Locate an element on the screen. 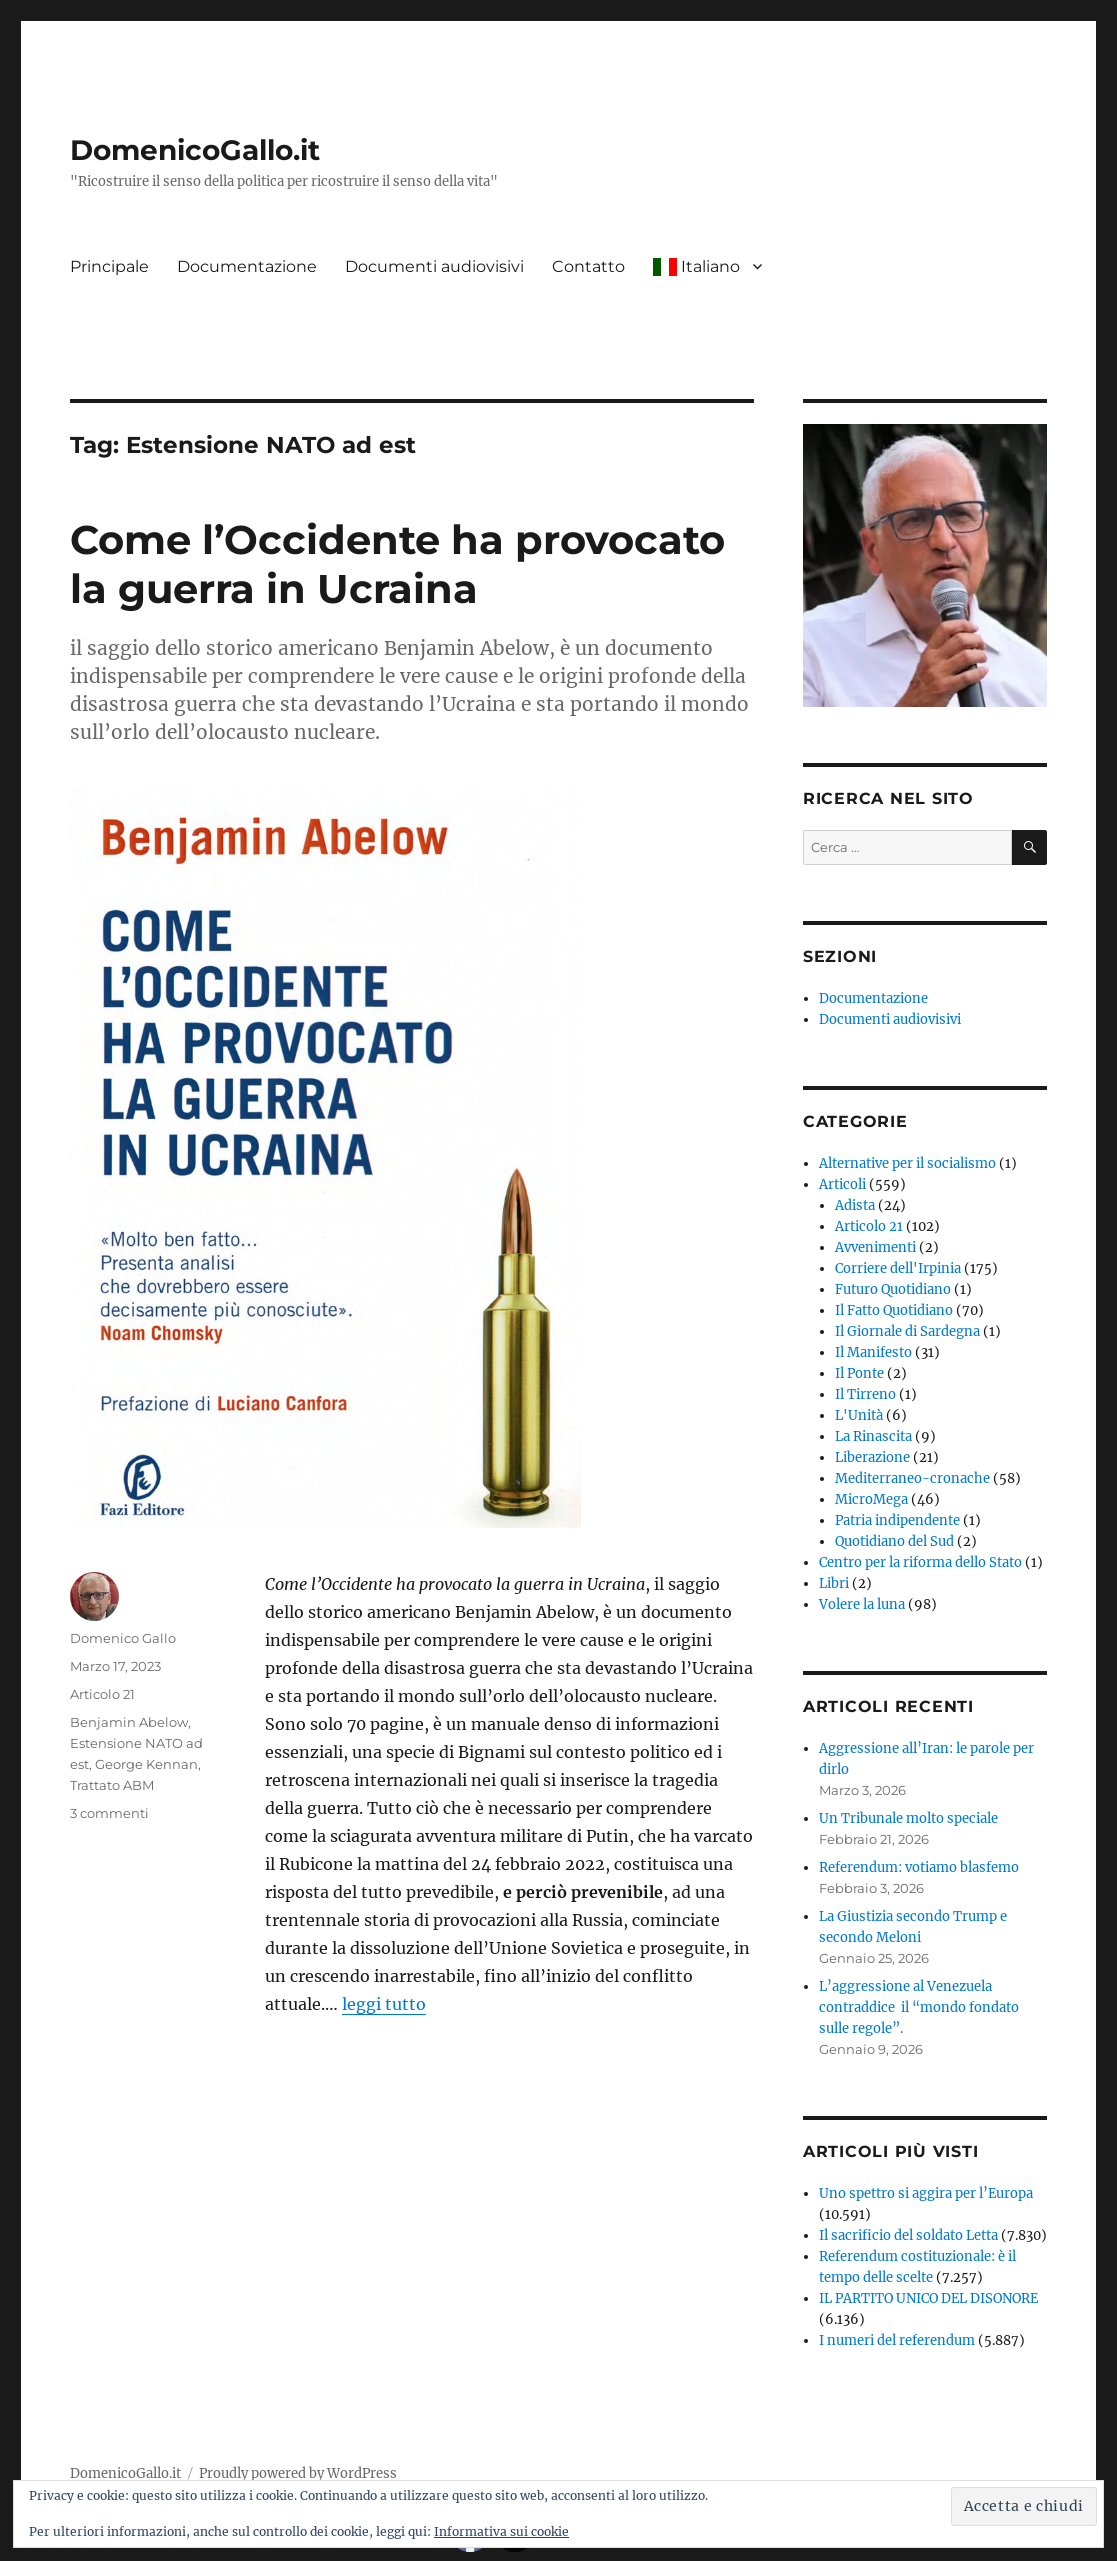  DomenicoGallo.it is located at coordinates (195, 150).